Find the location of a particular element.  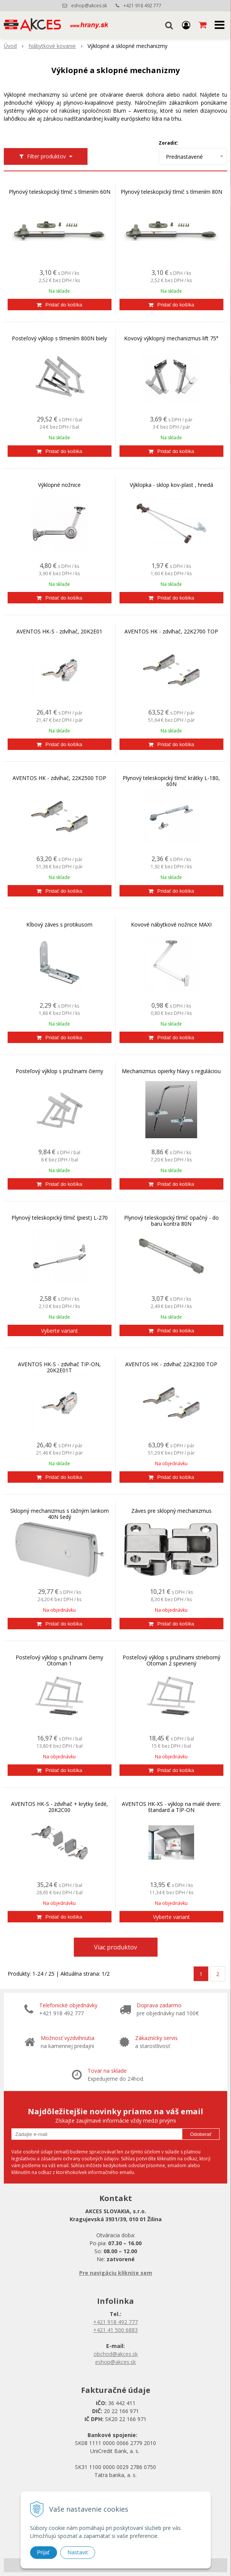

Sklopný mechanizmus s ťažným lankom 40N šedý is located at coordinates (59, 1514).